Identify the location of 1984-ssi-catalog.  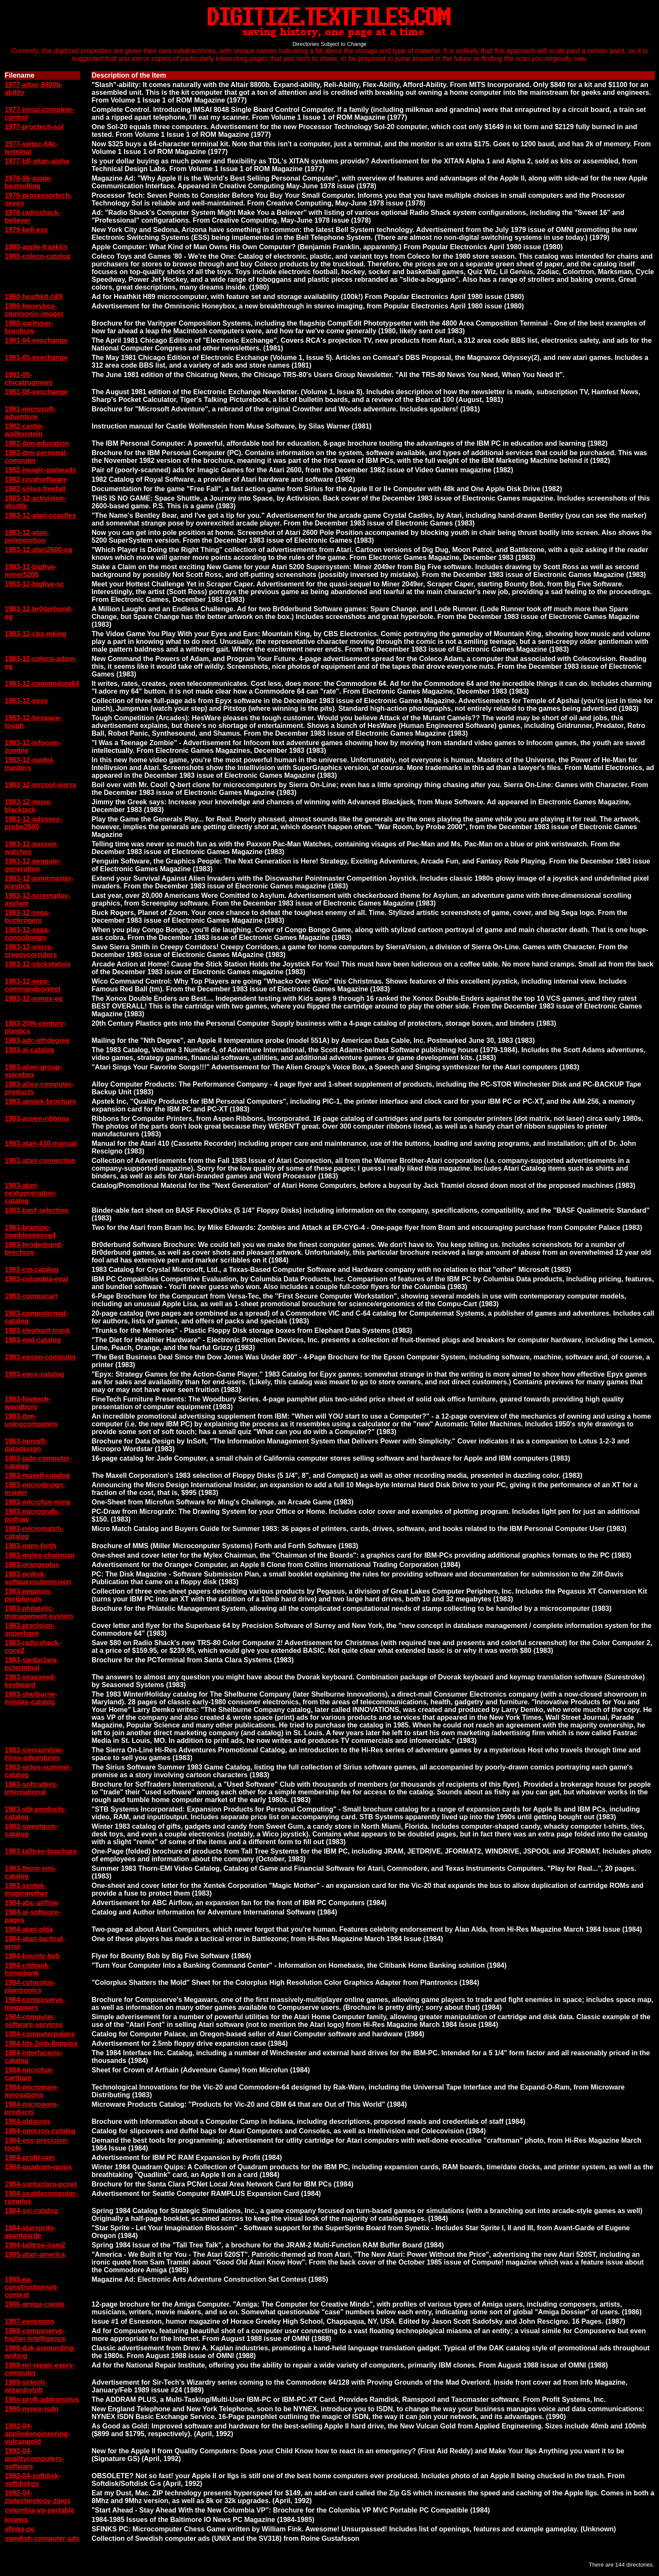
(31, 2210).